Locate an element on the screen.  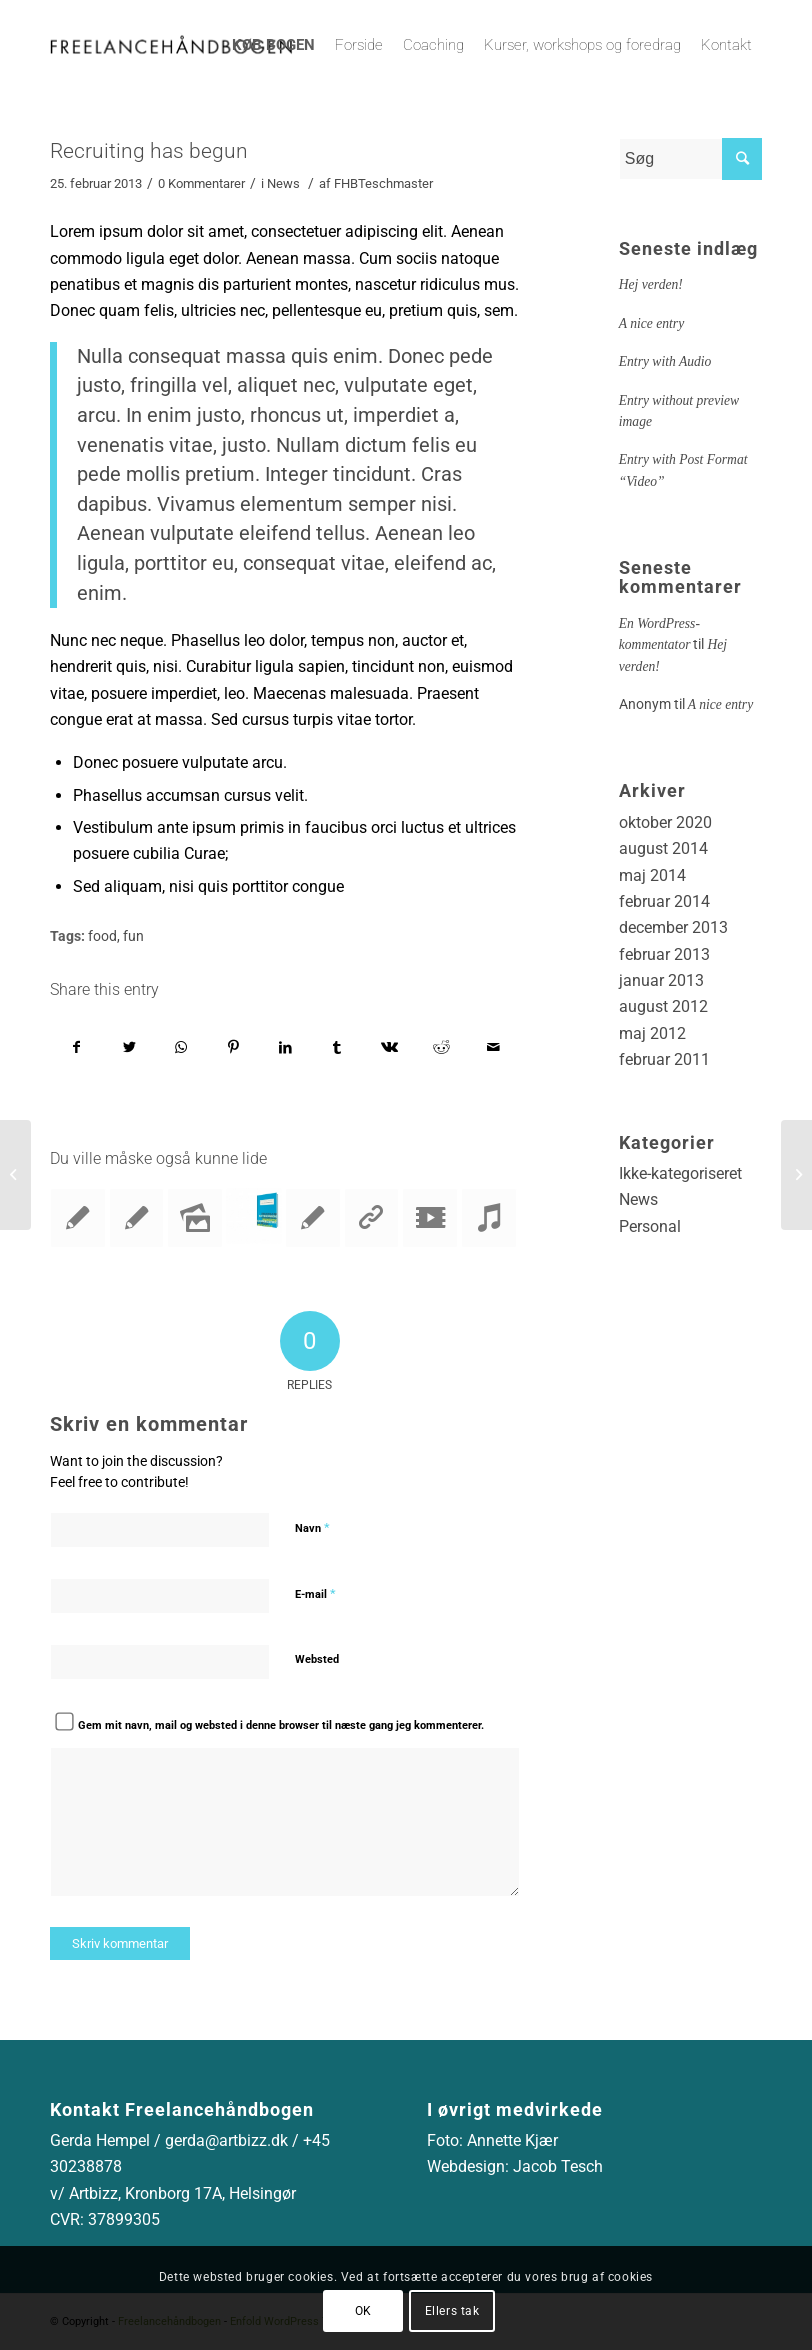
News is located at coordinates (283, 183).